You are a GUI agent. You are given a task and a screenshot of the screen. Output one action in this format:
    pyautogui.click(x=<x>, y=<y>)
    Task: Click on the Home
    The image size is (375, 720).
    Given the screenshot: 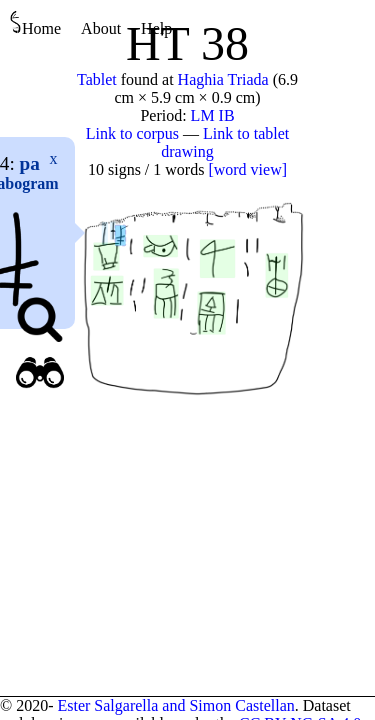 What is the action you would take?
    pyautogui.click(x=35, y=23)
    